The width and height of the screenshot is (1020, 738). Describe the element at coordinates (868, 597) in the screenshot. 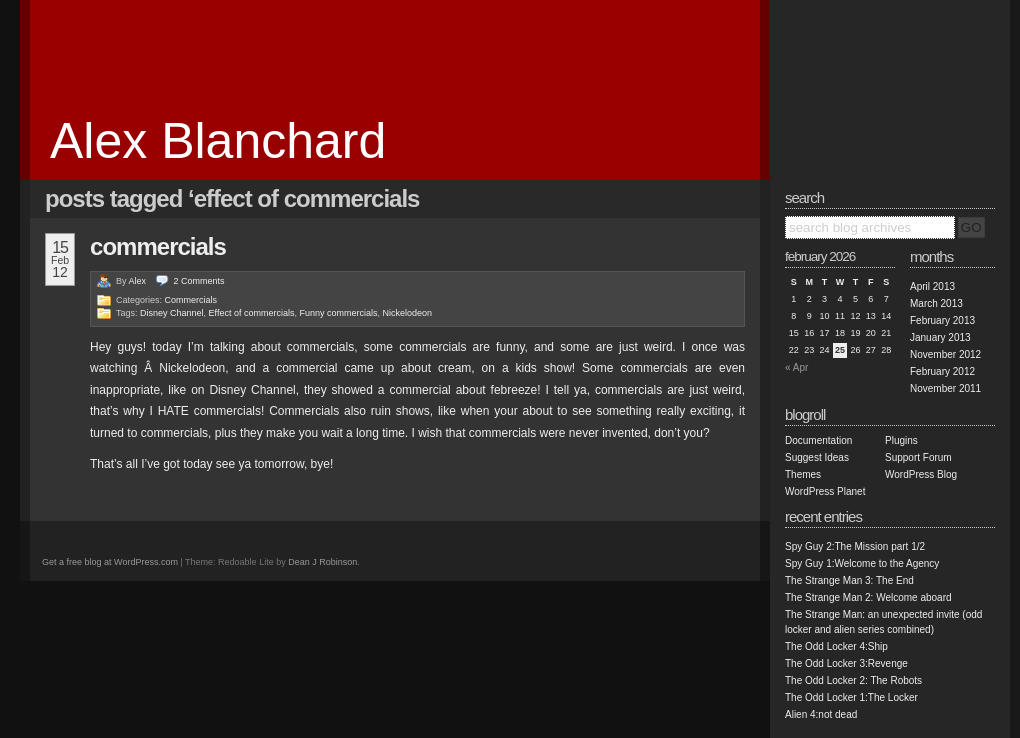

I see `The Strange Man 2: Welcome aboard` at that location.